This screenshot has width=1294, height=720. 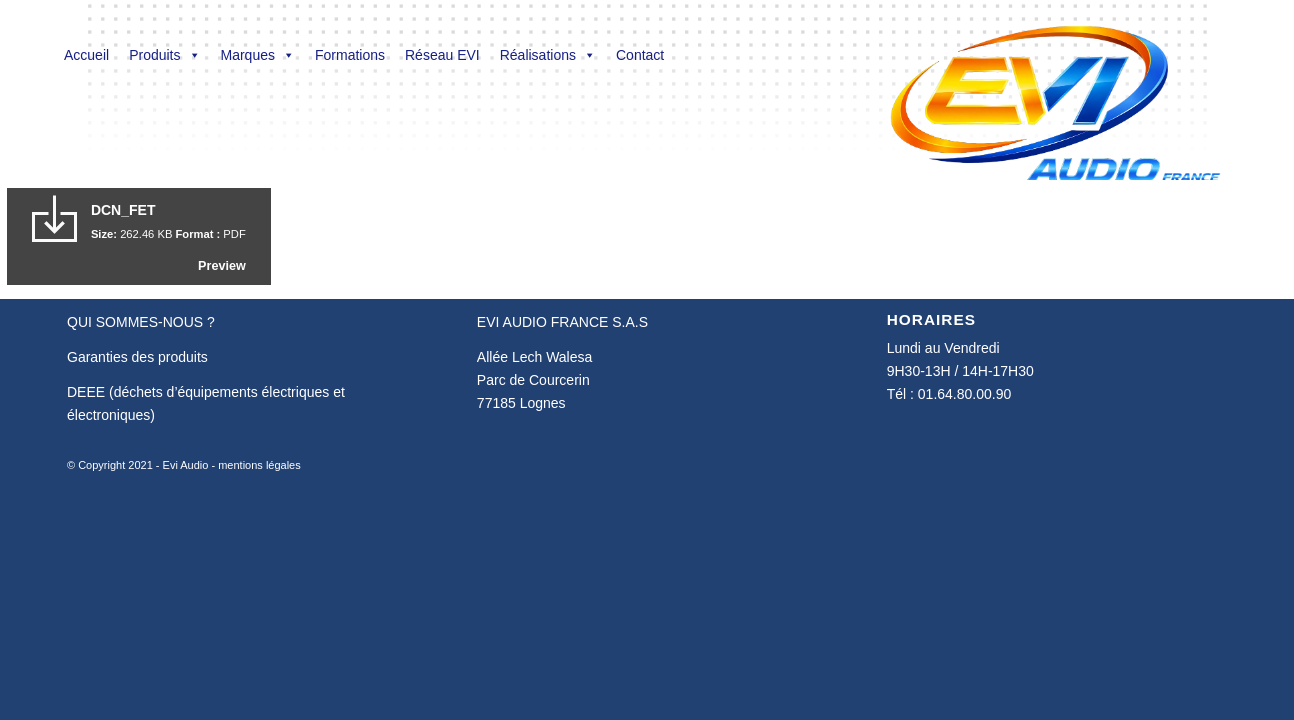 What do you see at coordinates (442, 55) in the screenshot?
I see `Réseau EVI` at bounding box center [442, 55].